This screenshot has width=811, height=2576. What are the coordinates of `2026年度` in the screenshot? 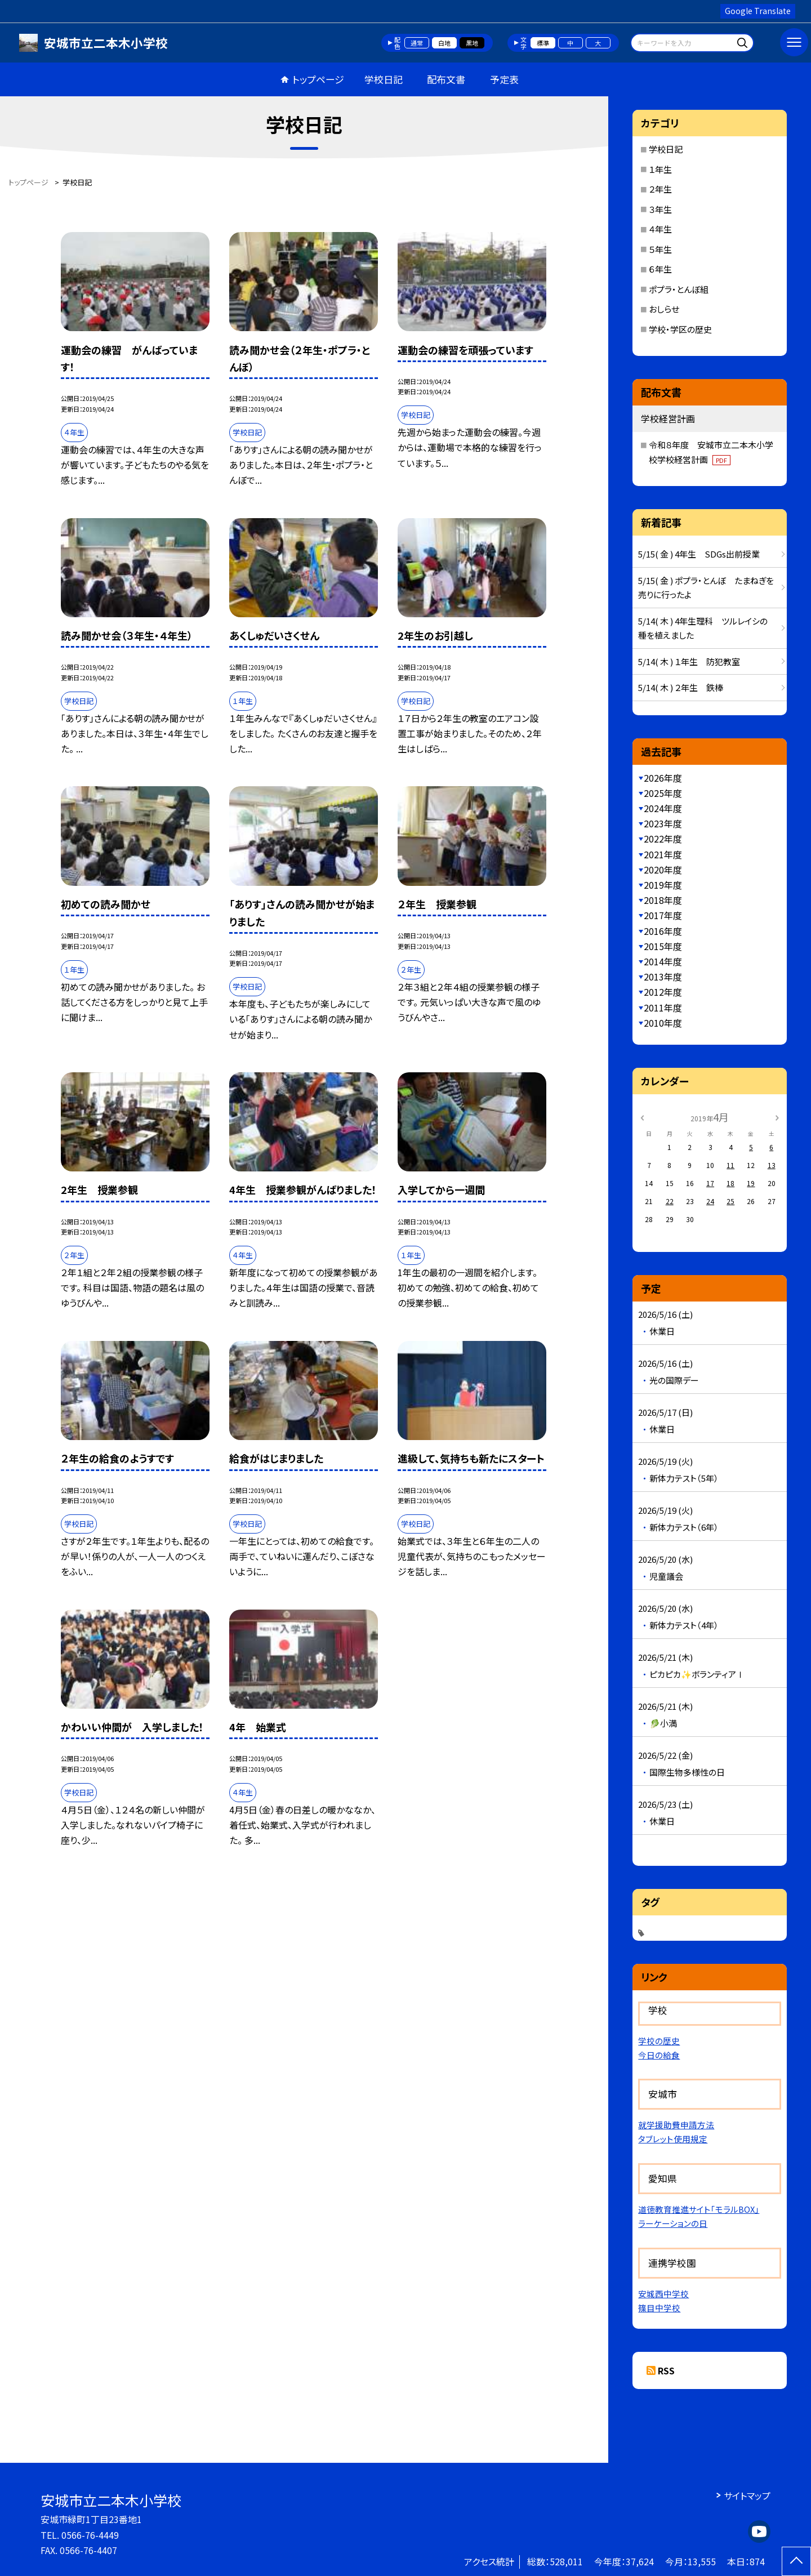 It's located at (663, 778).